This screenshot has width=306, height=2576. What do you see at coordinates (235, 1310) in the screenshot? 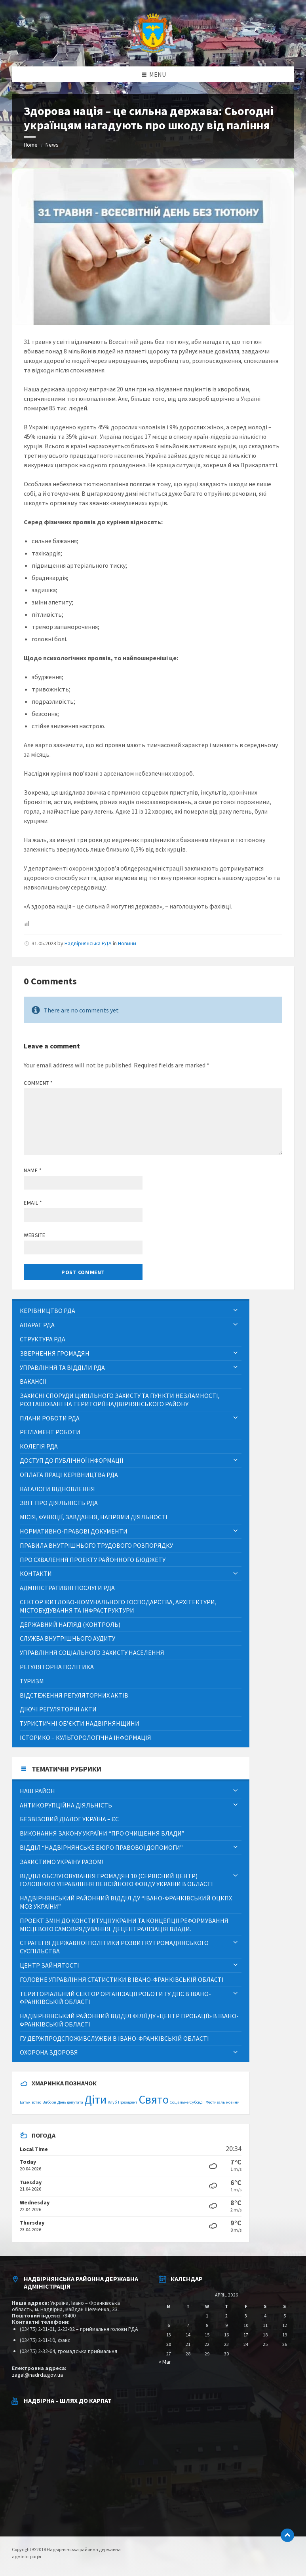
I see `[Expand submenu]` at bounding box center [235, 1310].